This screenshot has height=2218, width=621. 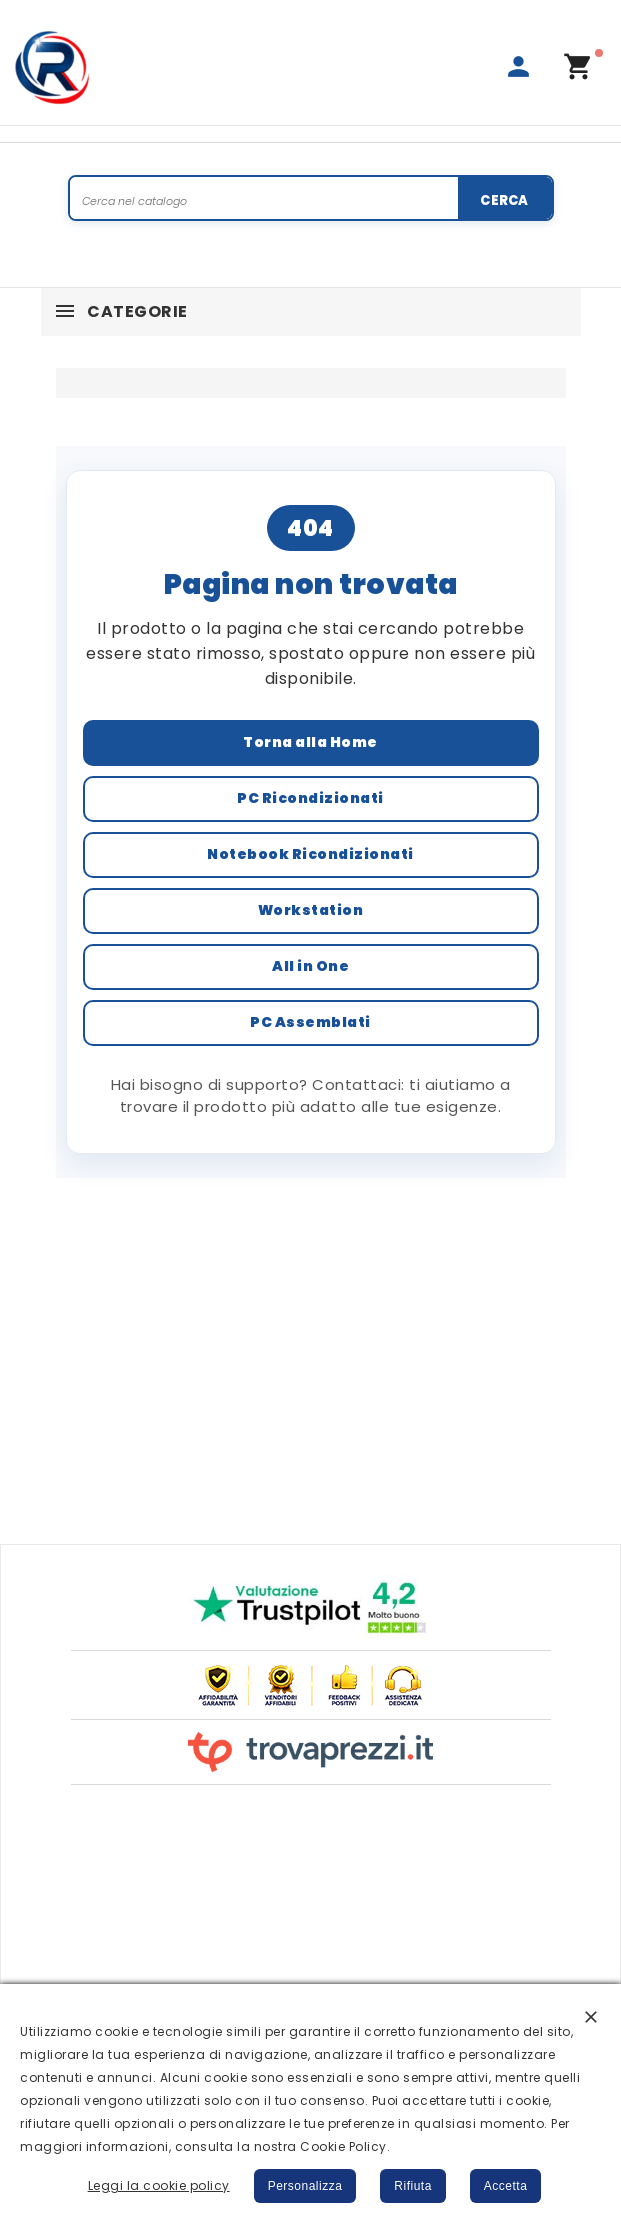 I want to click on [Search], so click(x=311, y=200).